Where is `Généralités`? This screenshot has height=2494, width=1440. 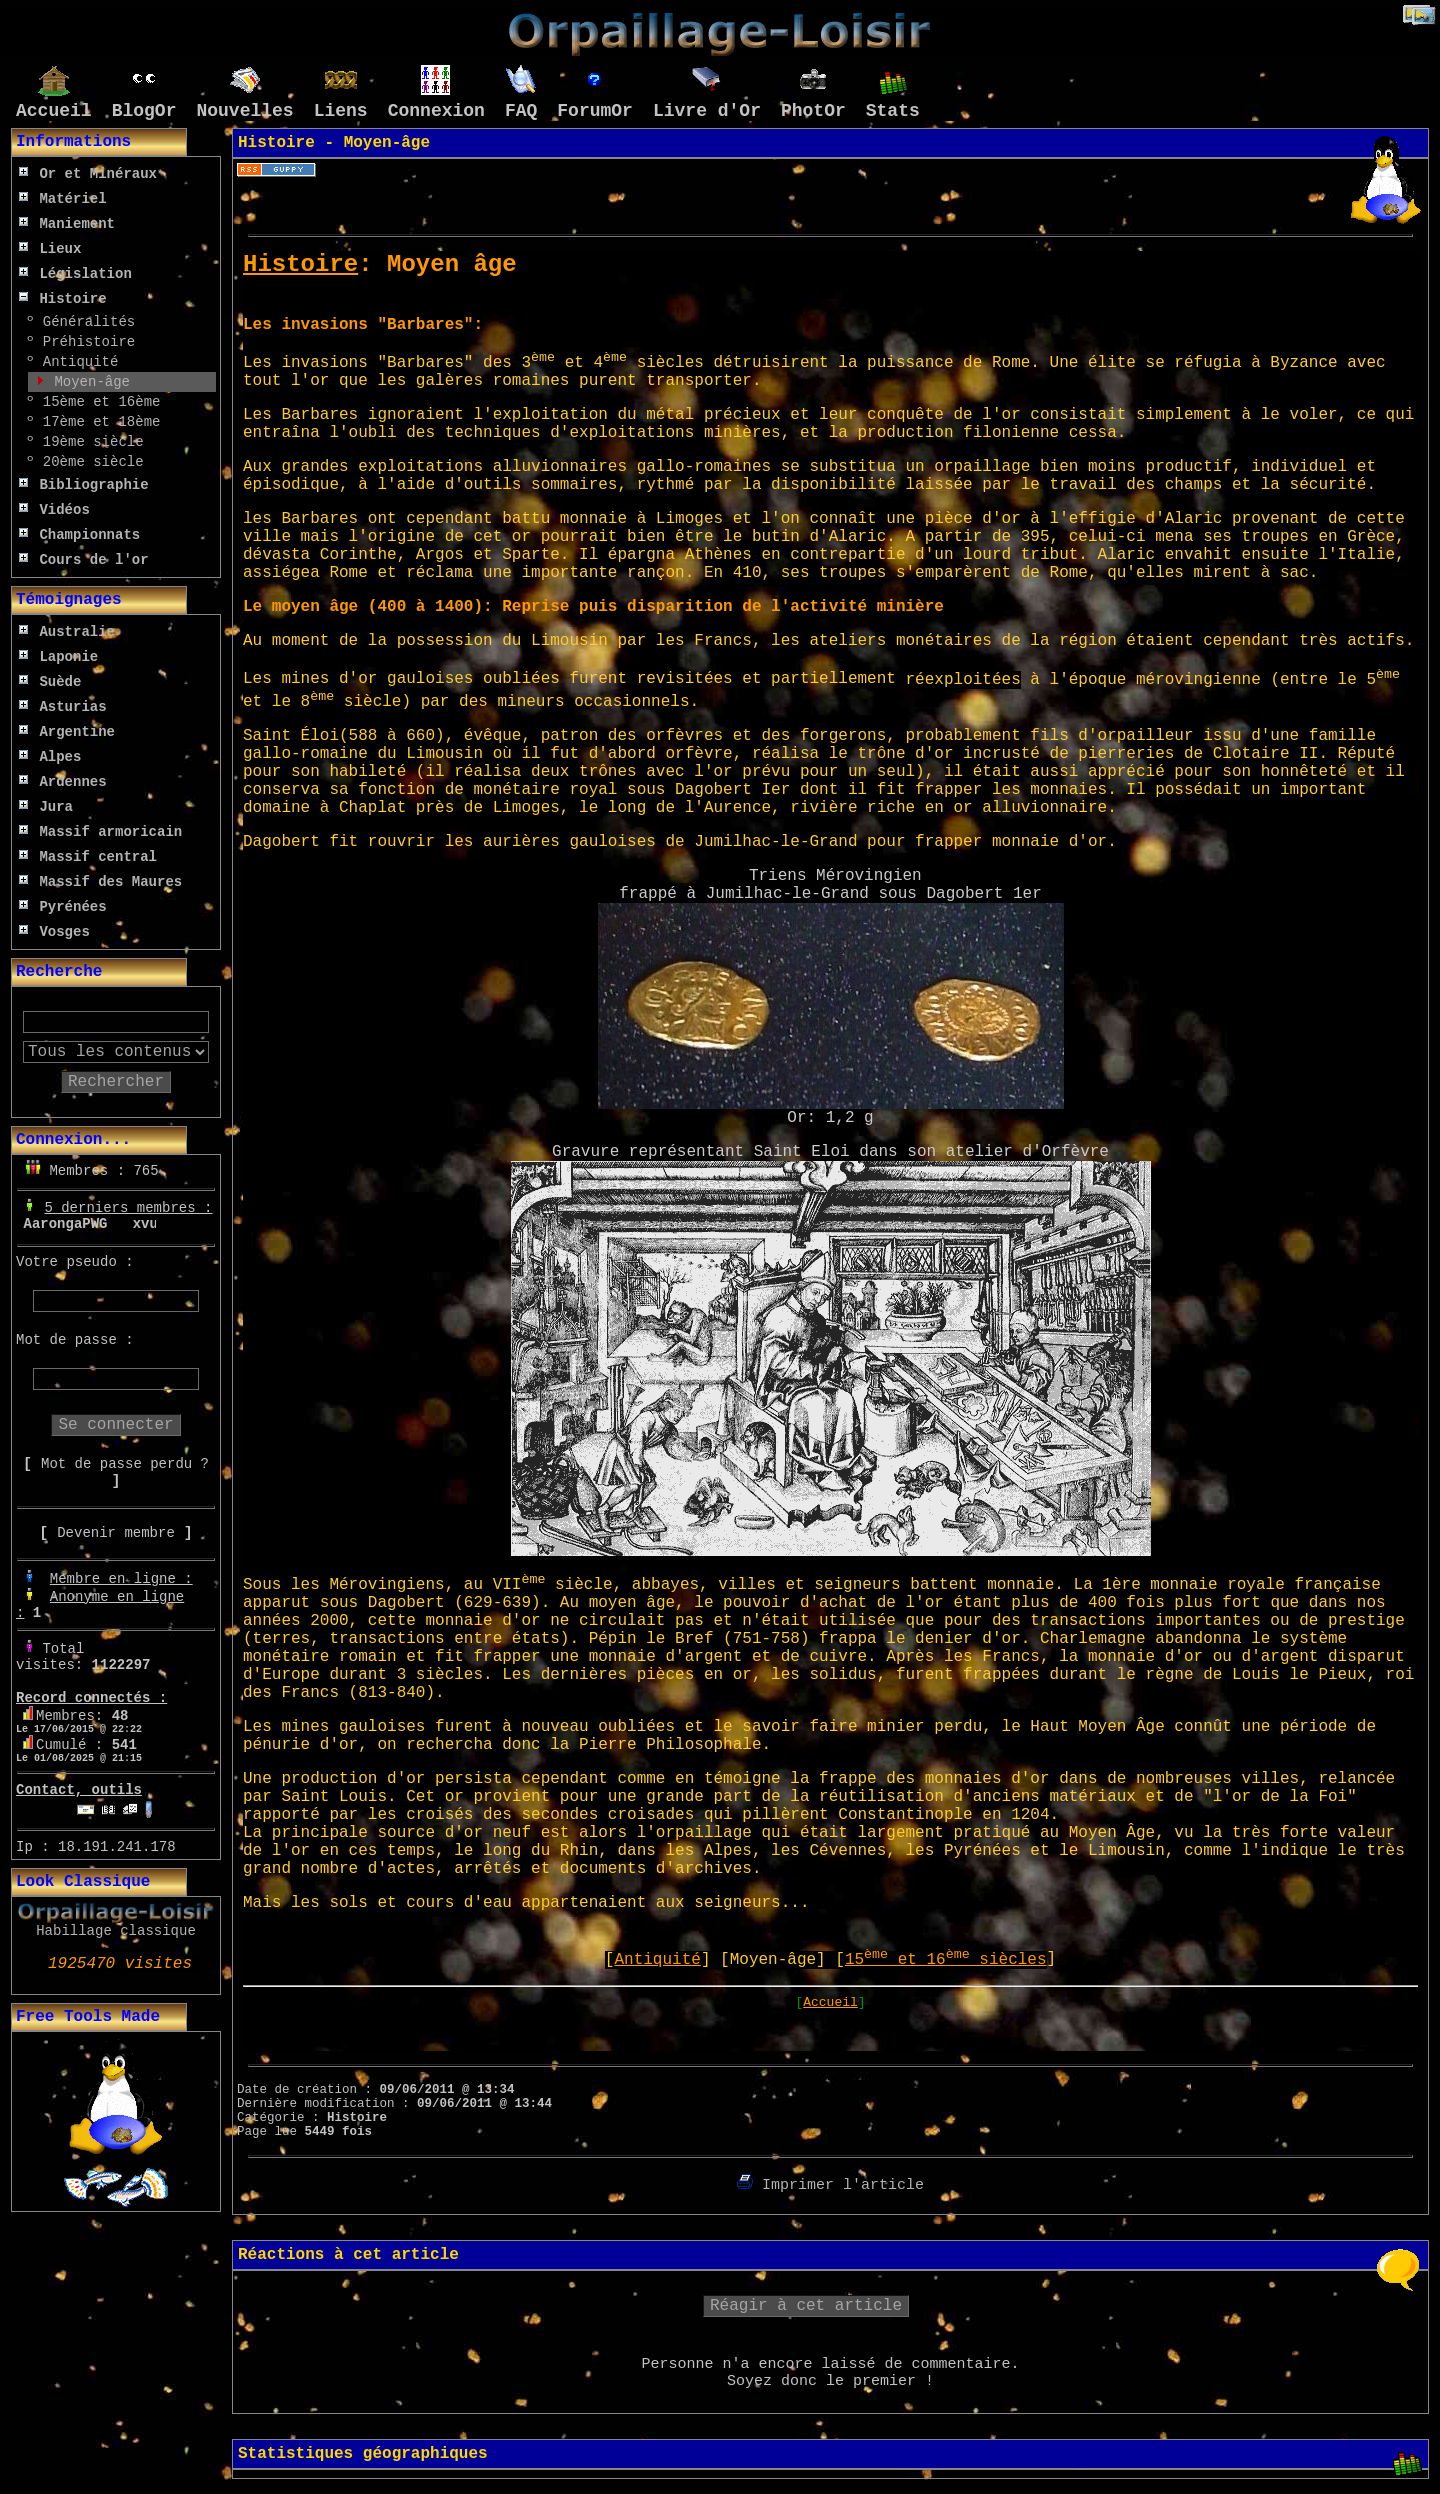 Généralités is located at coordinates (84, 322).